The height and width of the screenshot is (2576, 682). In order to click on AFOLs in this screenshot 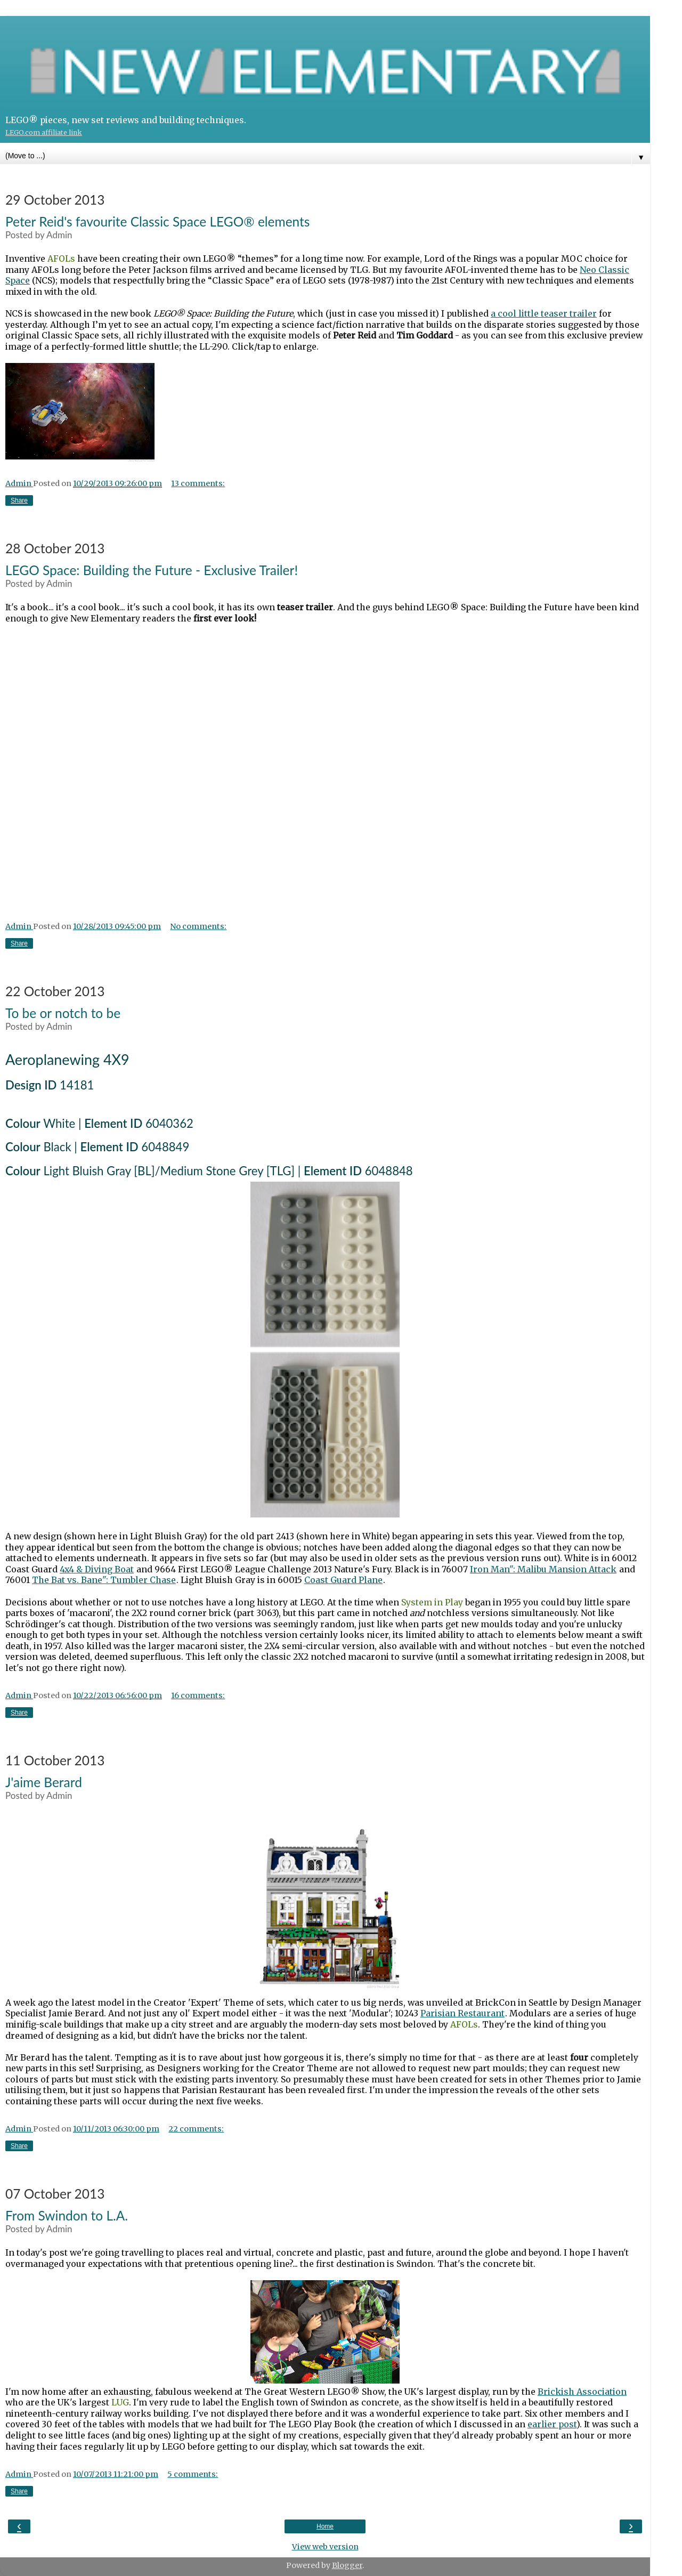, I will do `click(61, 258)`.